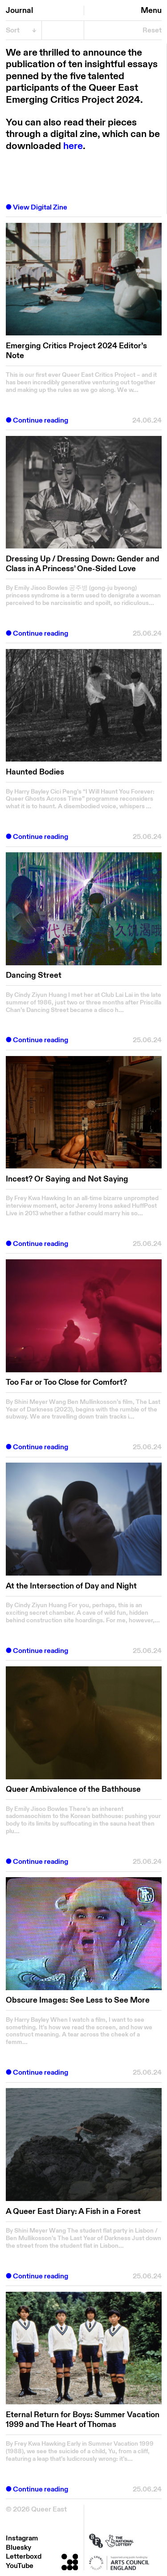 This screenshot has width=167, height=2576. Describe the element at coordinates (18, 2547) in the screenshot. I see `Bluesky` at that location.